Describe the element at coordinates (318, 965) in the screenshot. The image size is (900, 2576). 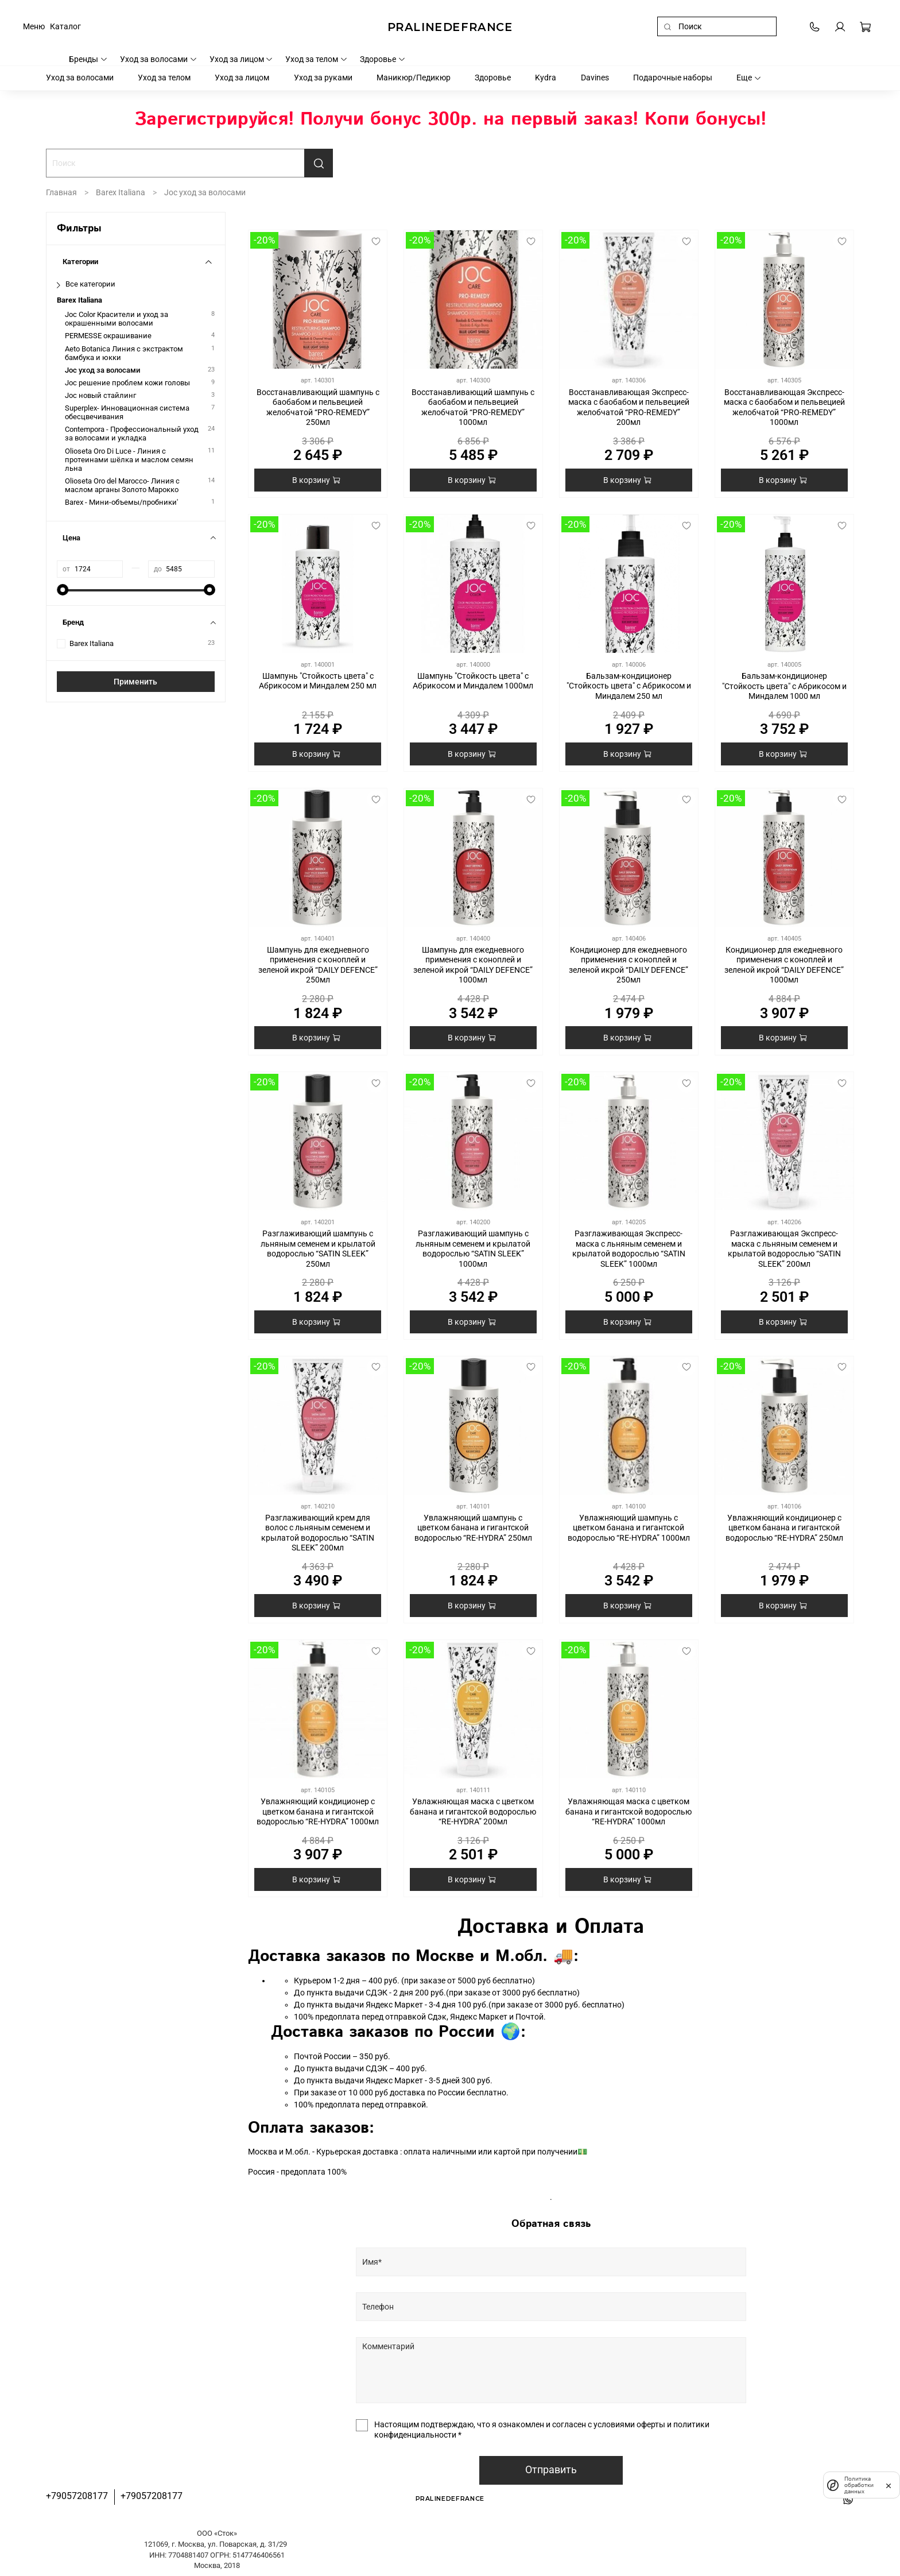
I see `Шампунь для ежедневного применения с коноплей и зеленой икрой “DAILY DEFENCE” 250мл` at that location.